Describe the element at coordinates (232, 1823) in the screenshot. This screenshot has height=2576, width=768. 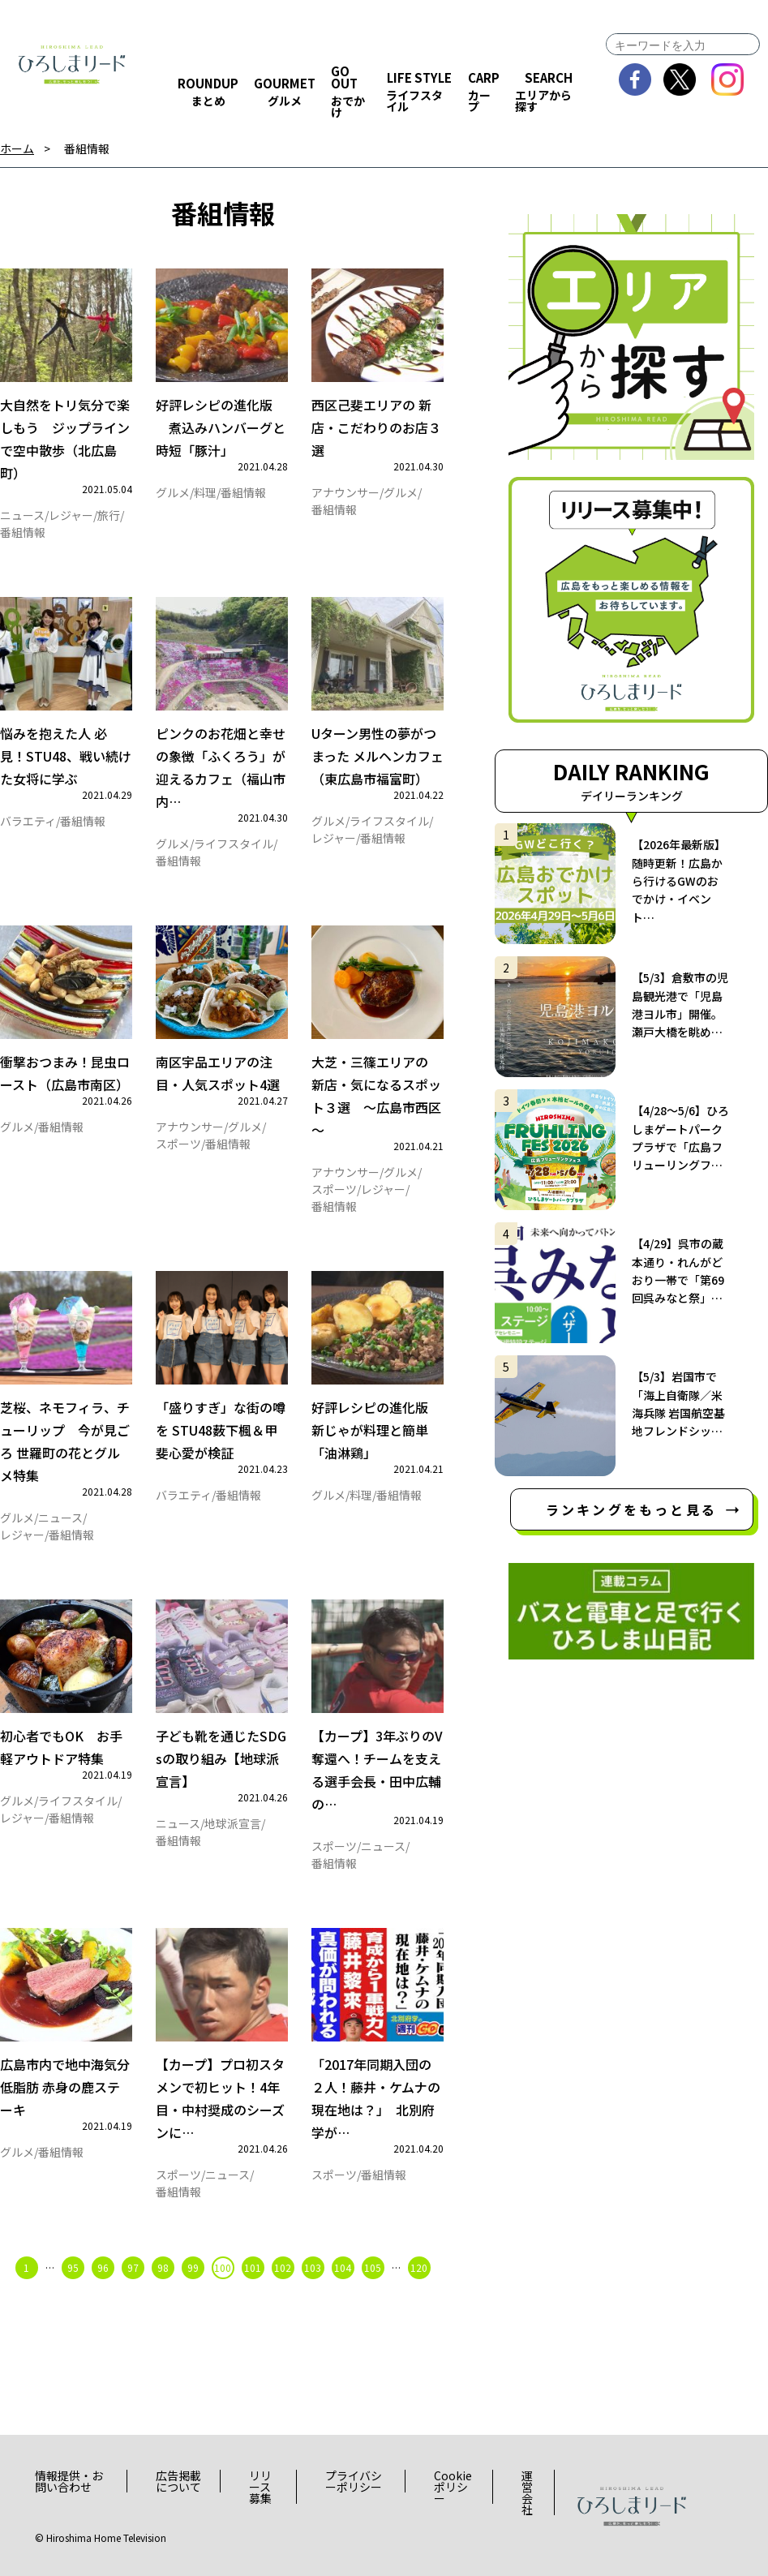
I see `地球派宣言` at that location.